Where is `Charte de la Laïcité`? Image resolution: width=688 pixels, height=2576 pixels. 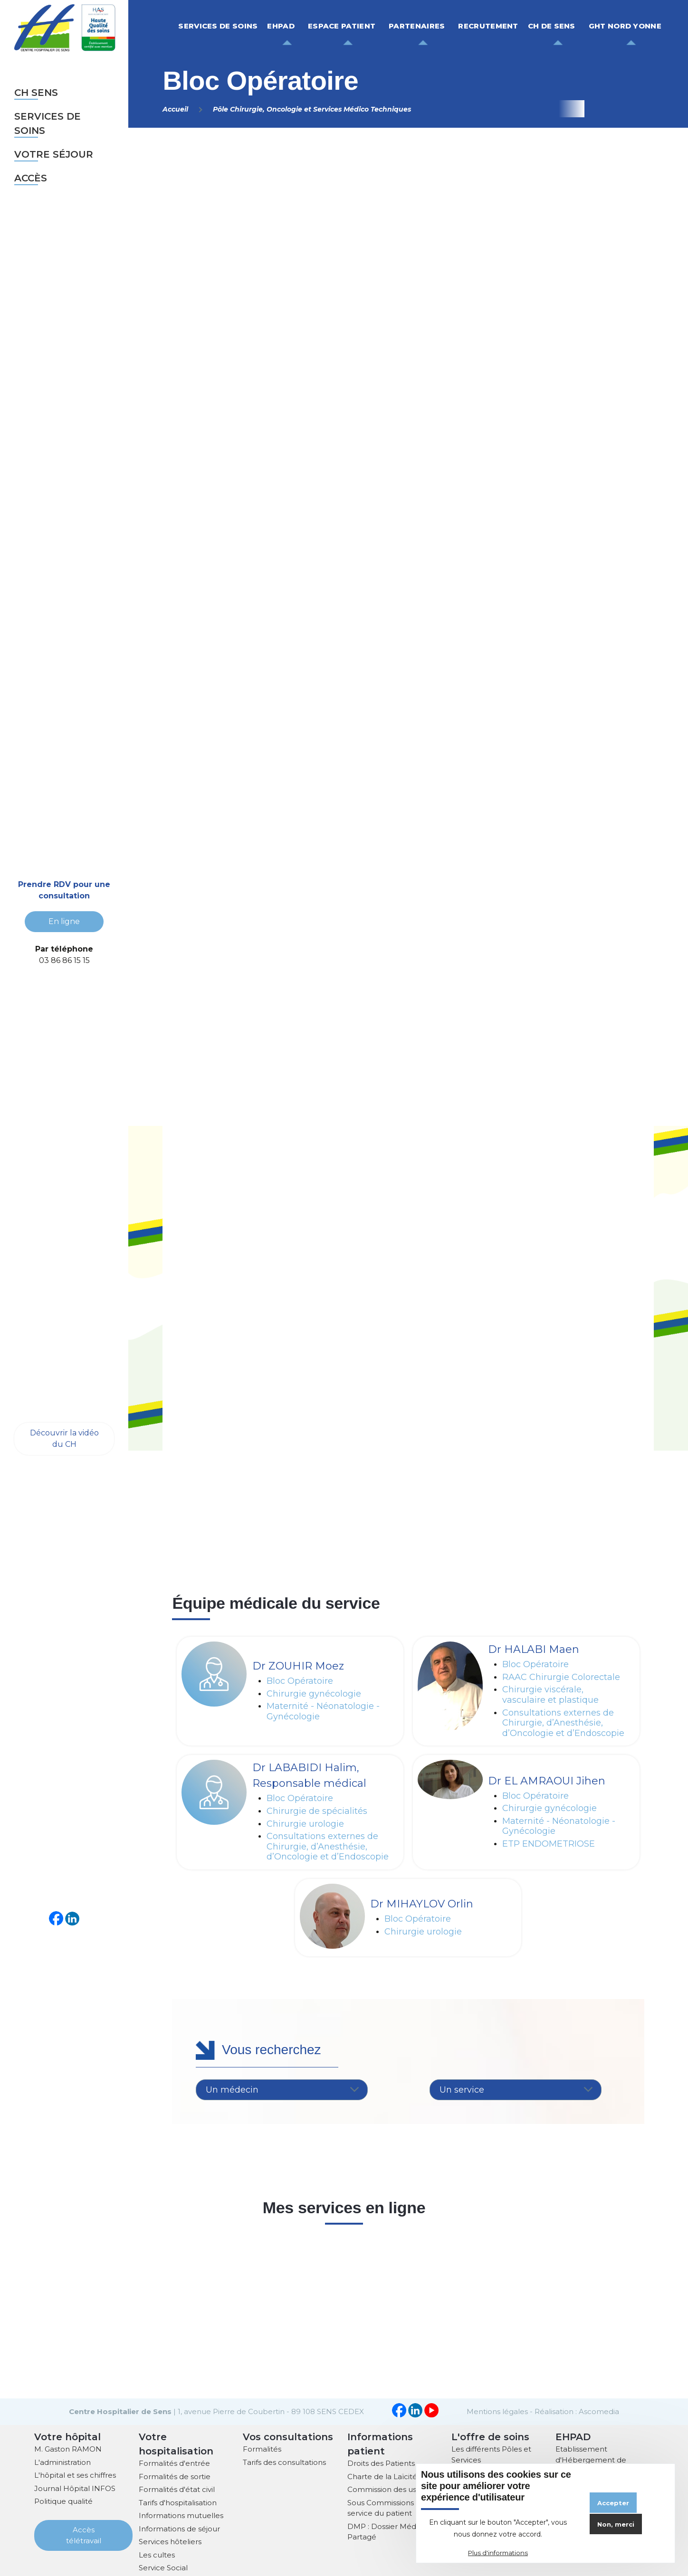
Charte de la Laïcité is located at coordinates (382, 2475).